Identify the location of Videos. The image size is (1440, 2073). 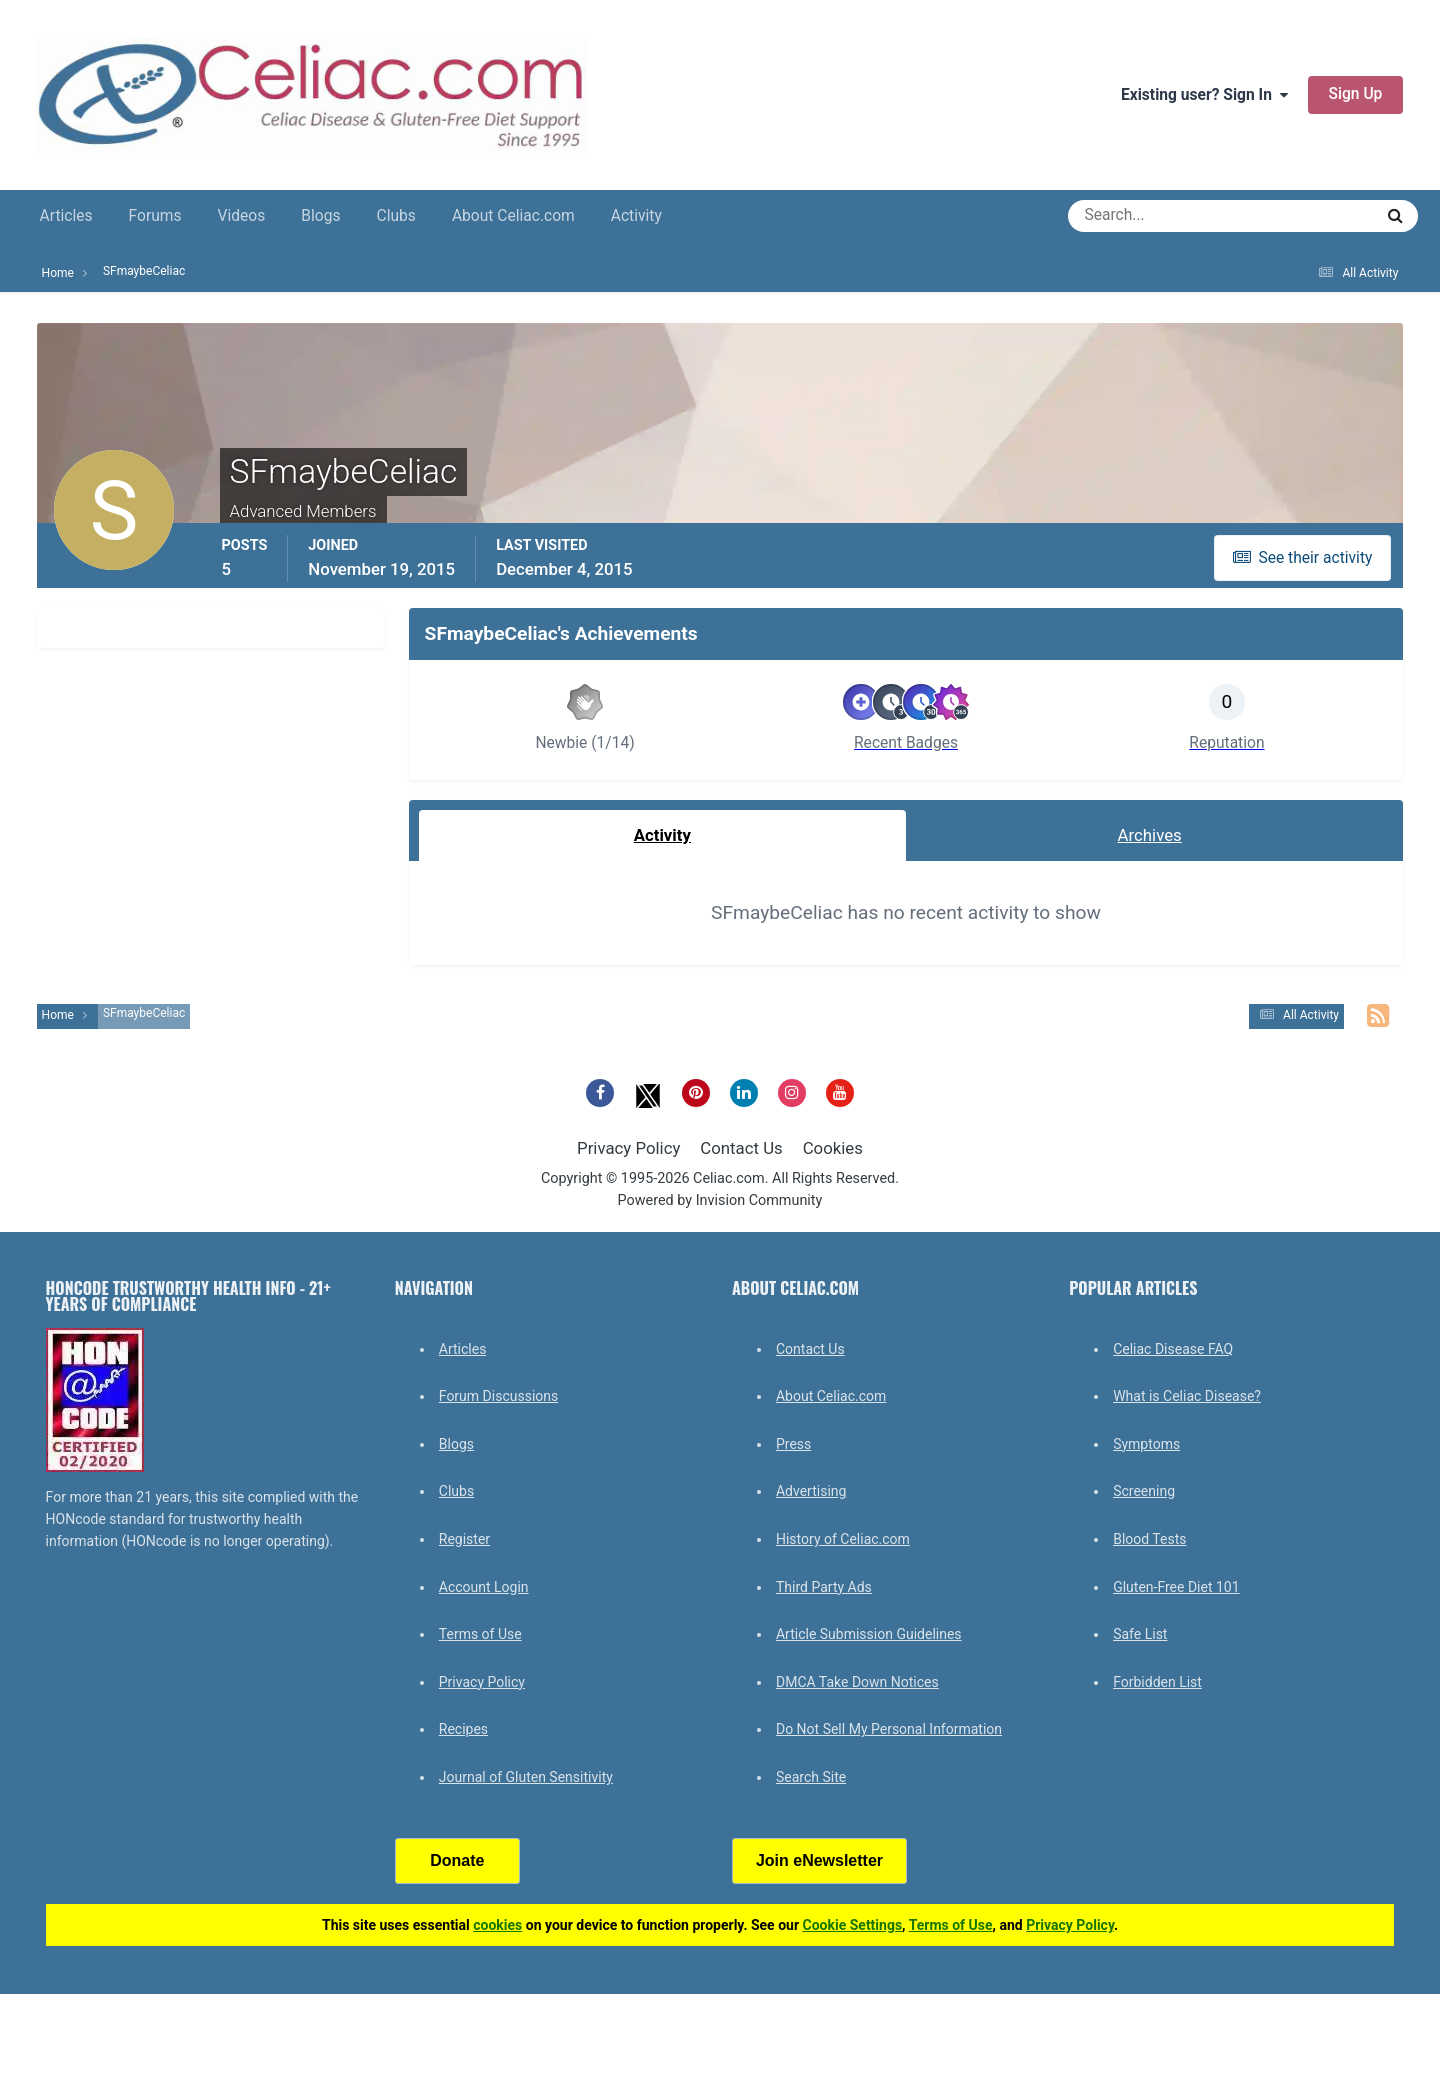
(242, 216).